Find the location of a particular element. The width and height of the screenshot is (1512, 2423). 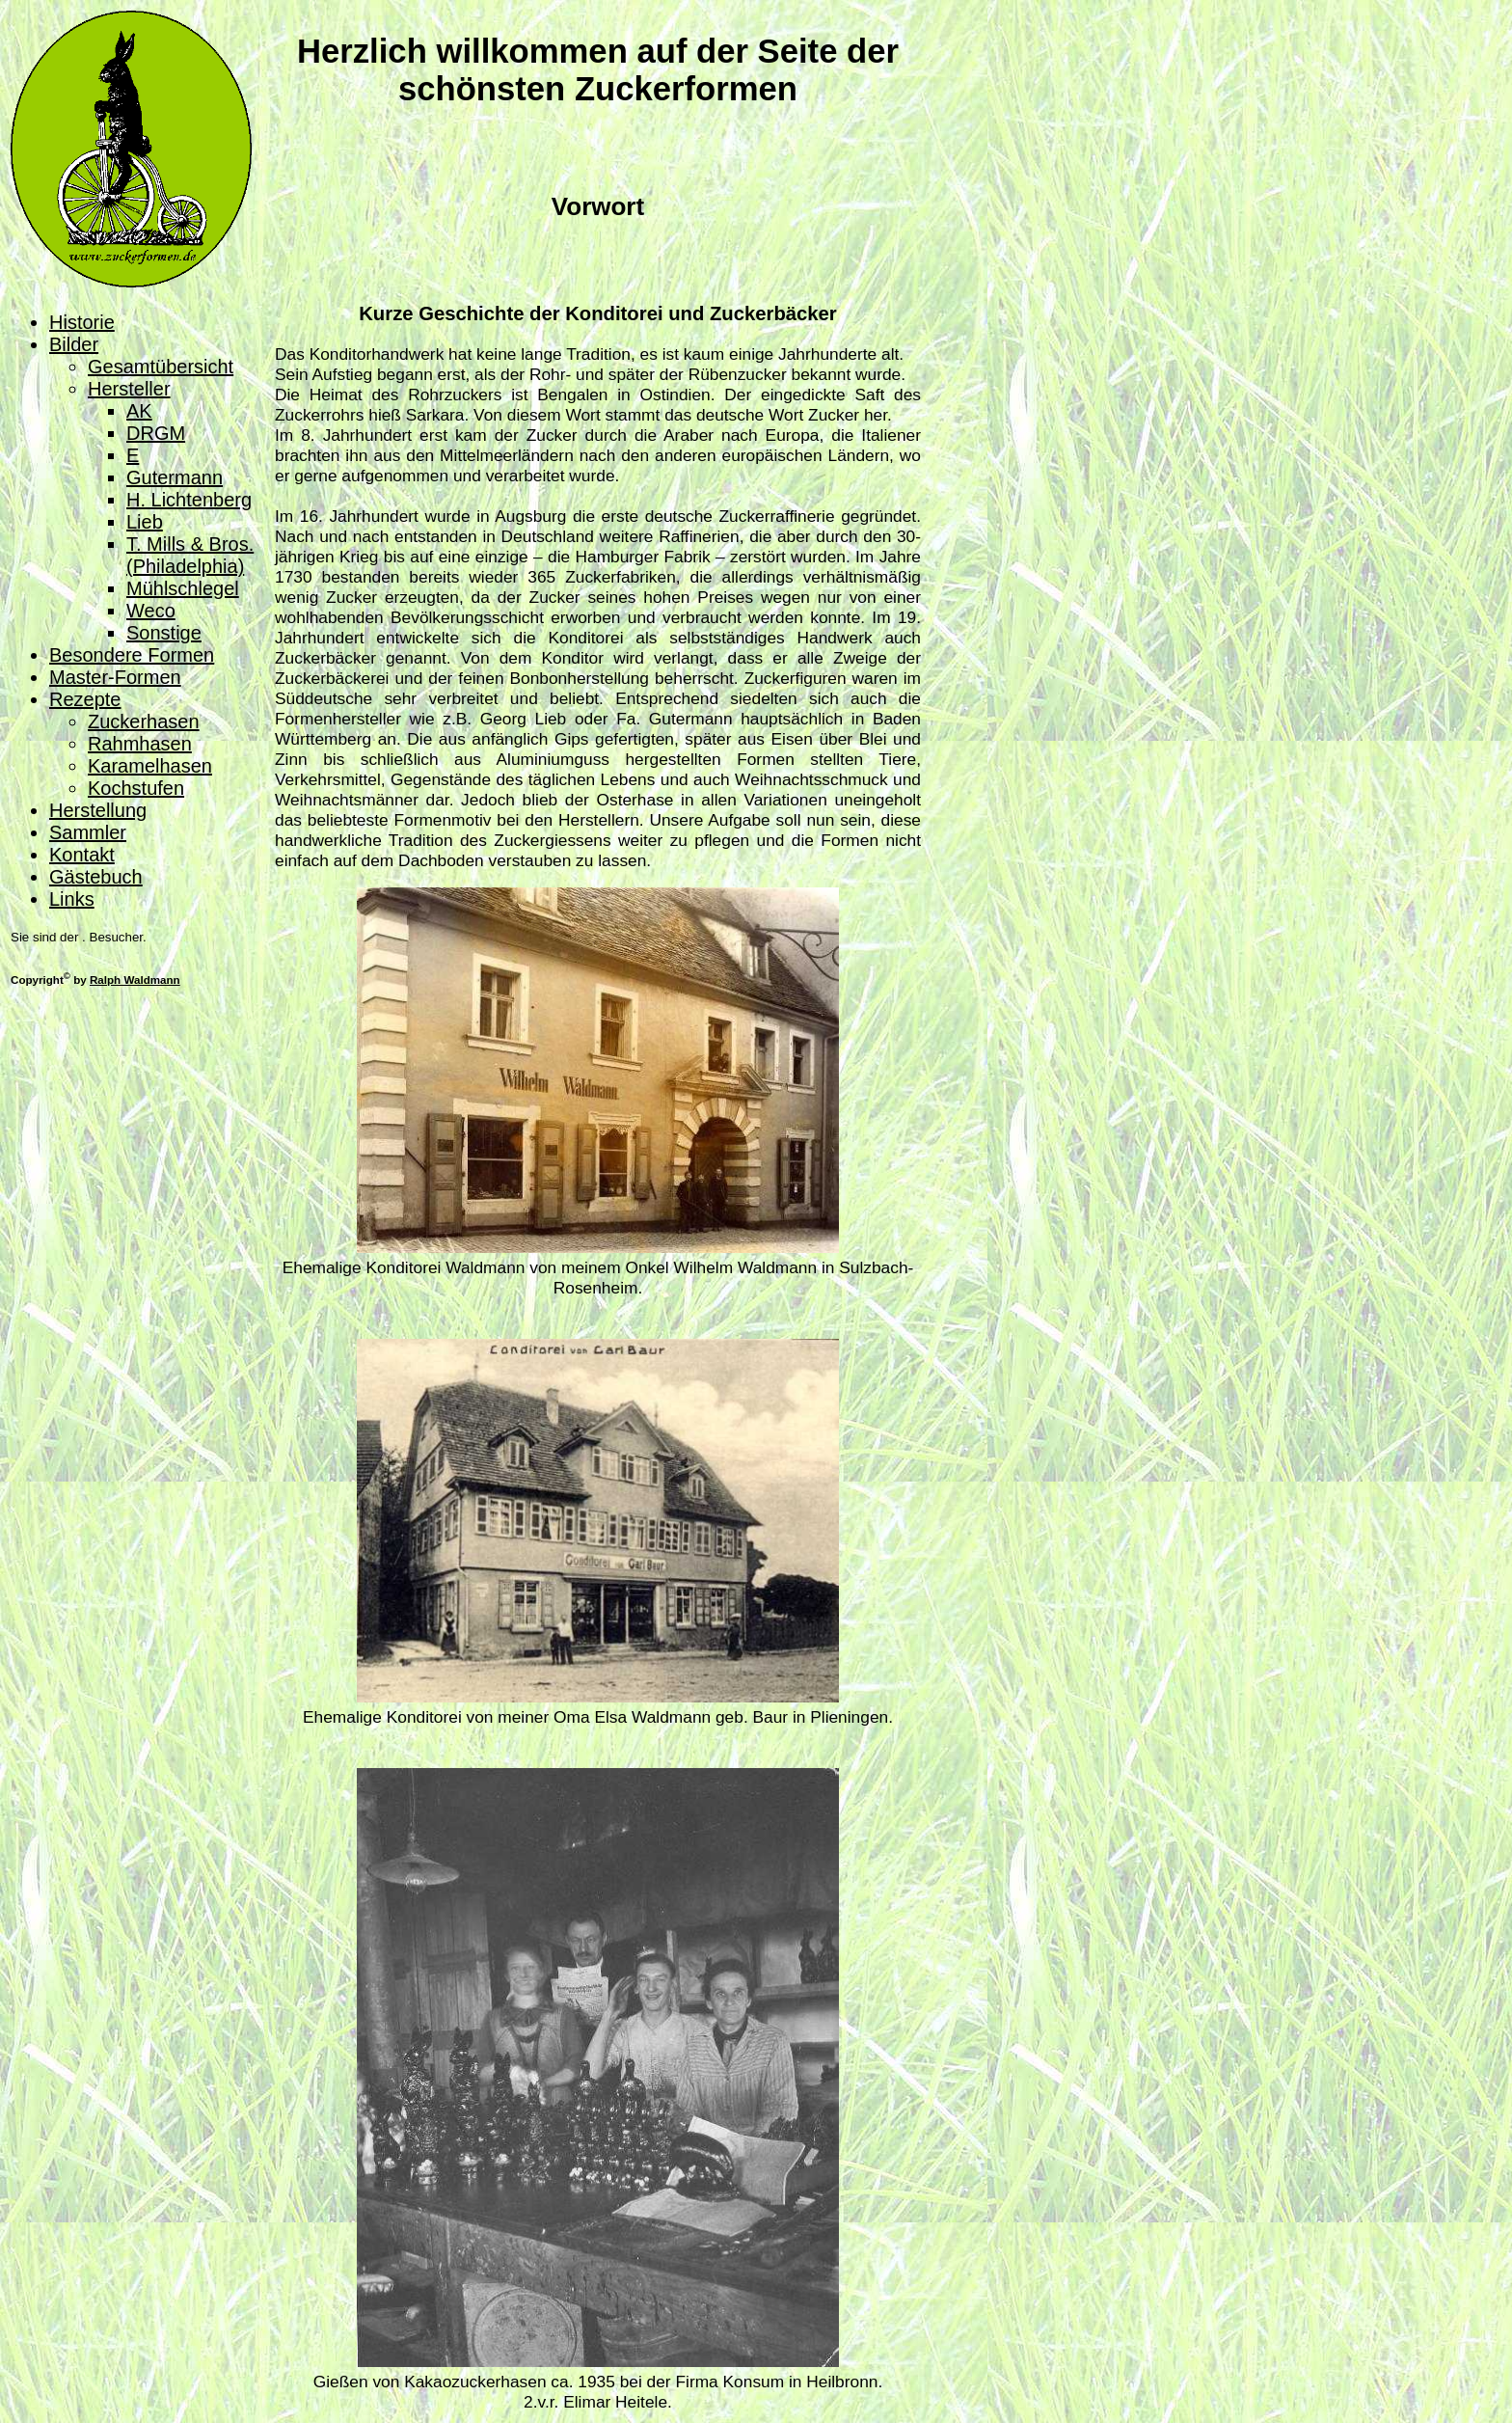

Historie is located at coordinates (82, 322).